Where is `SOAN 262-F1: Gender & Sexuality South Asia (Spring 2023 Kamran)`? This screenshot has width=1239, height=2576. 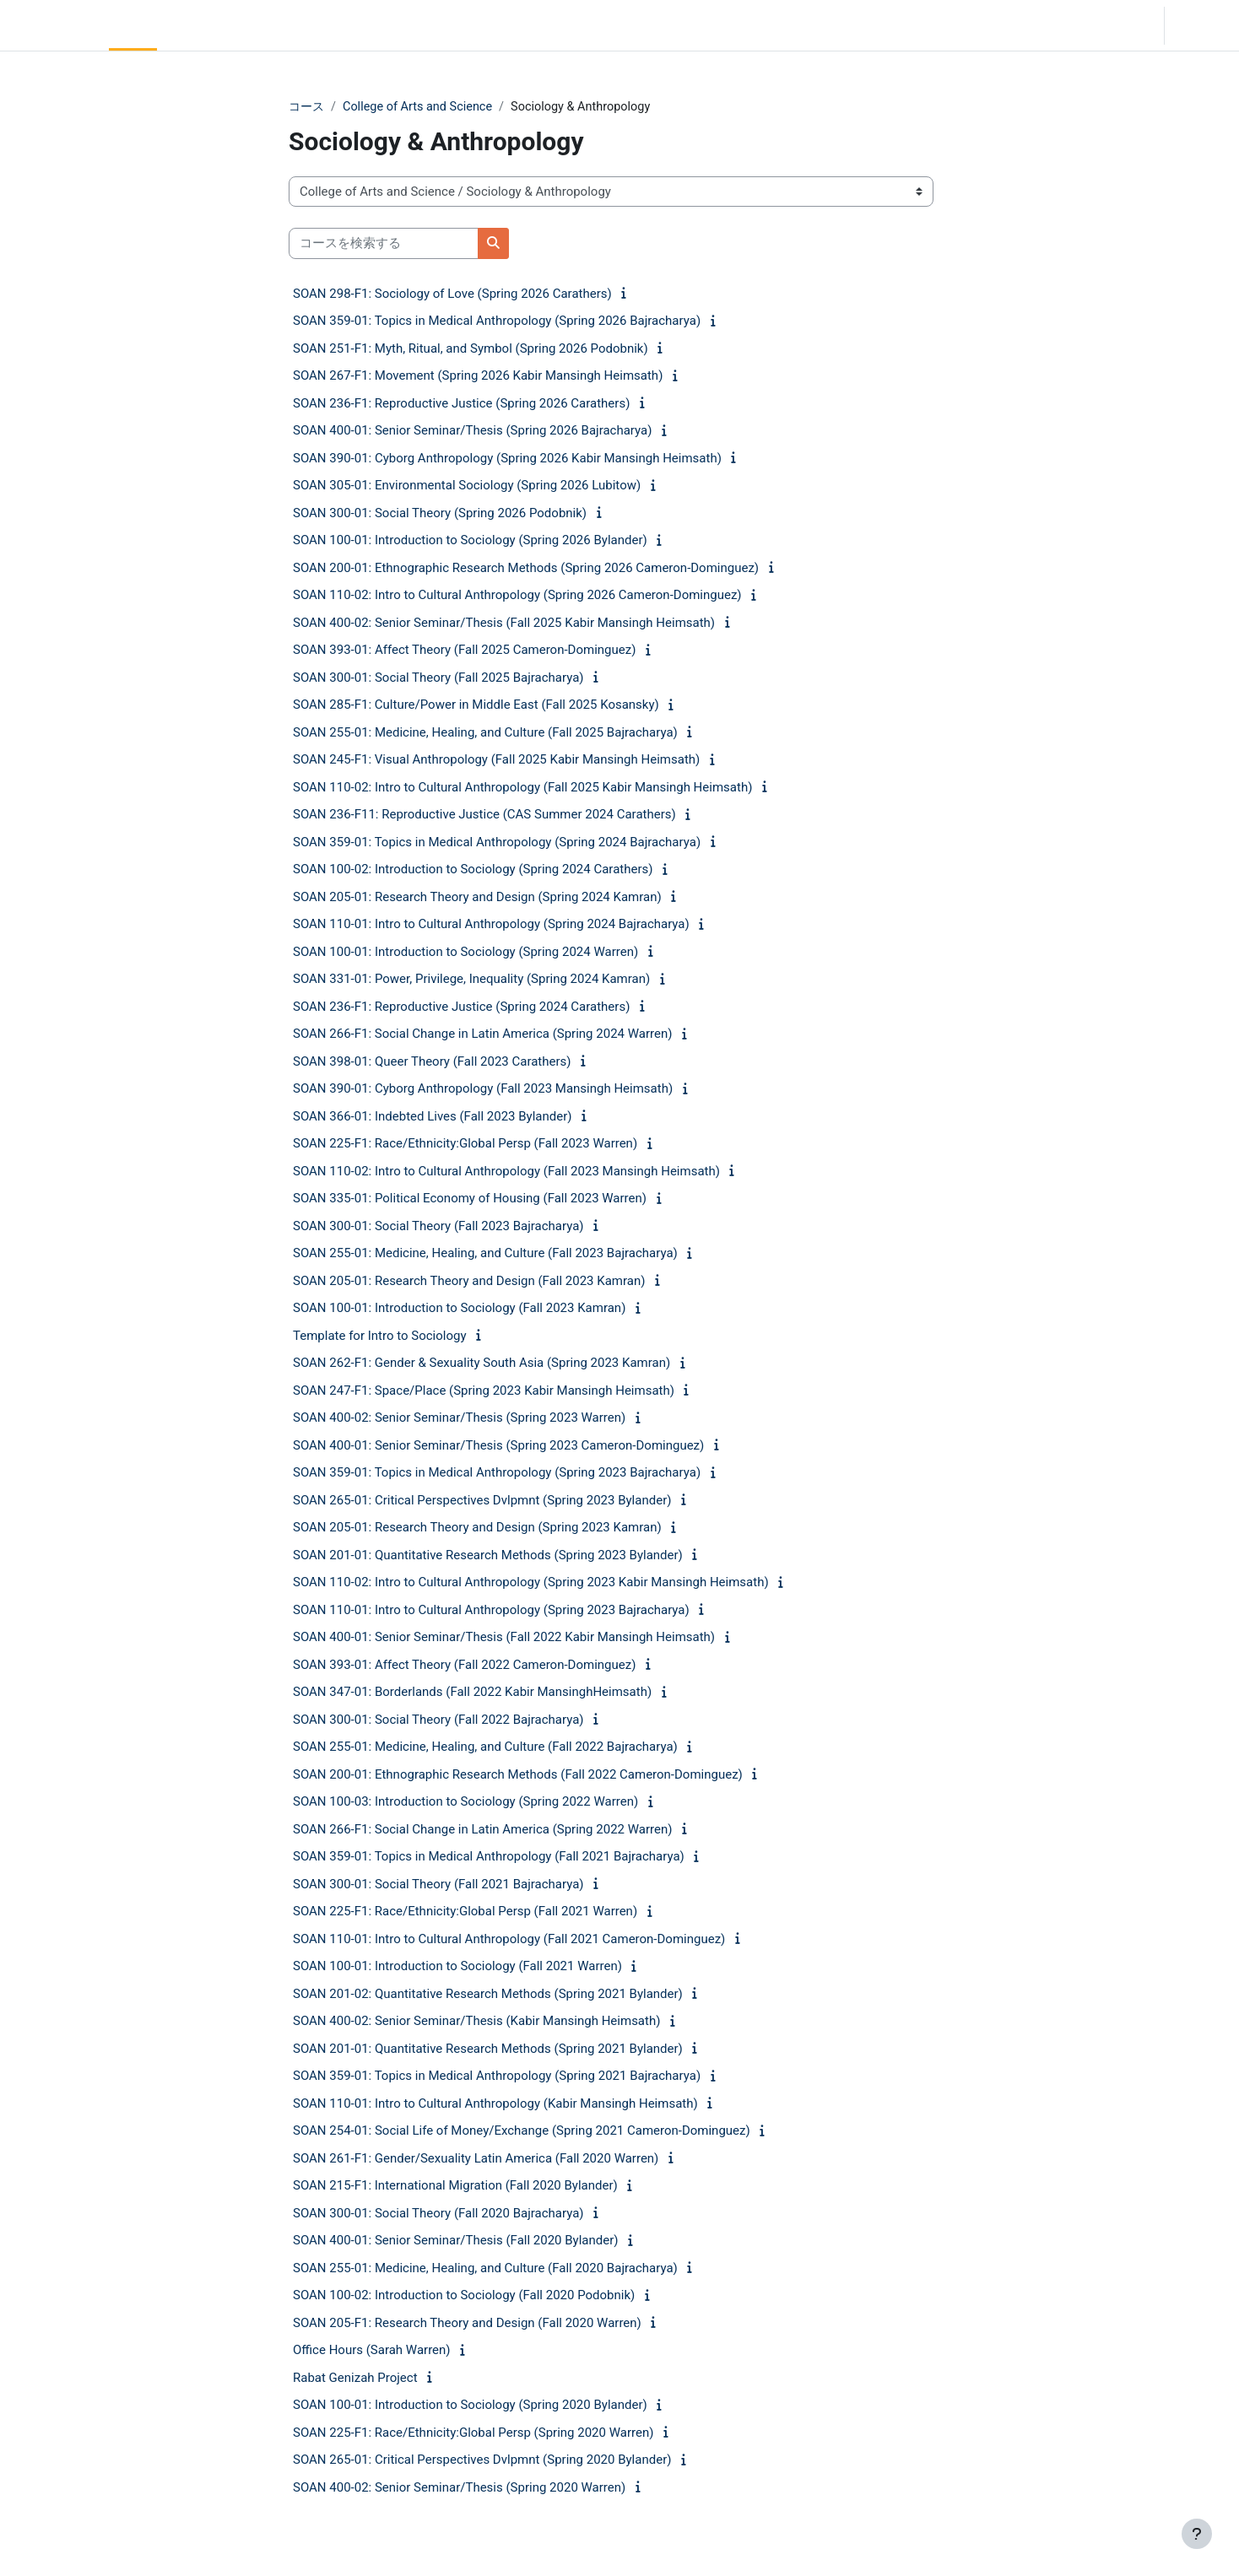
SOAN 262-F1: Gender & Sexuality South Asia (Spring 2023 Kamran) is located at coordinates (481, 1363).